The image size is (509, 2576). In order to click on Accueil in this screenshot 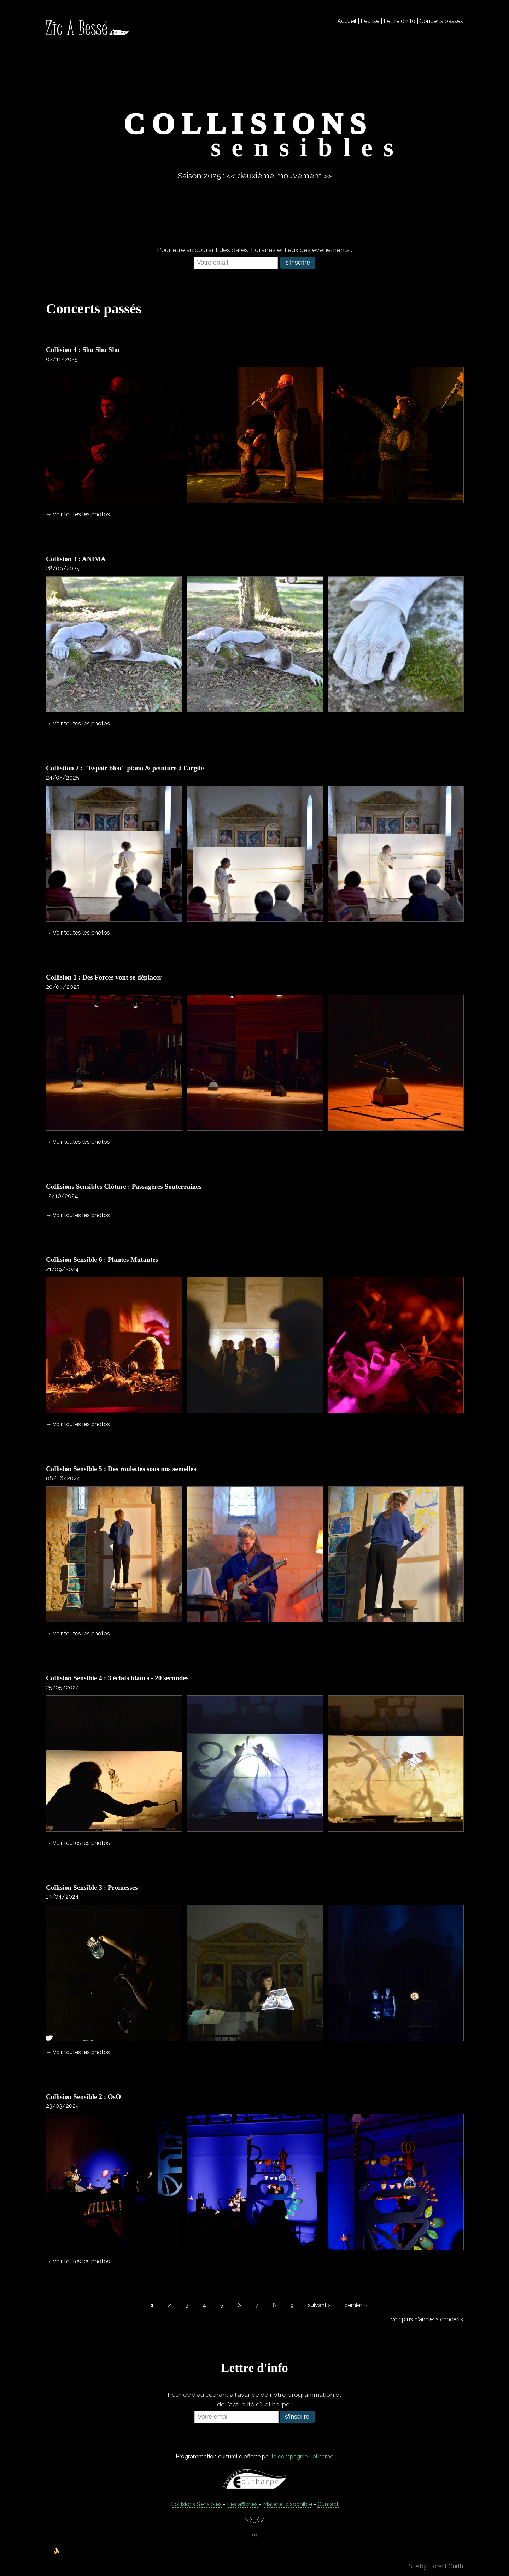, I will do `click(346, 21)`.